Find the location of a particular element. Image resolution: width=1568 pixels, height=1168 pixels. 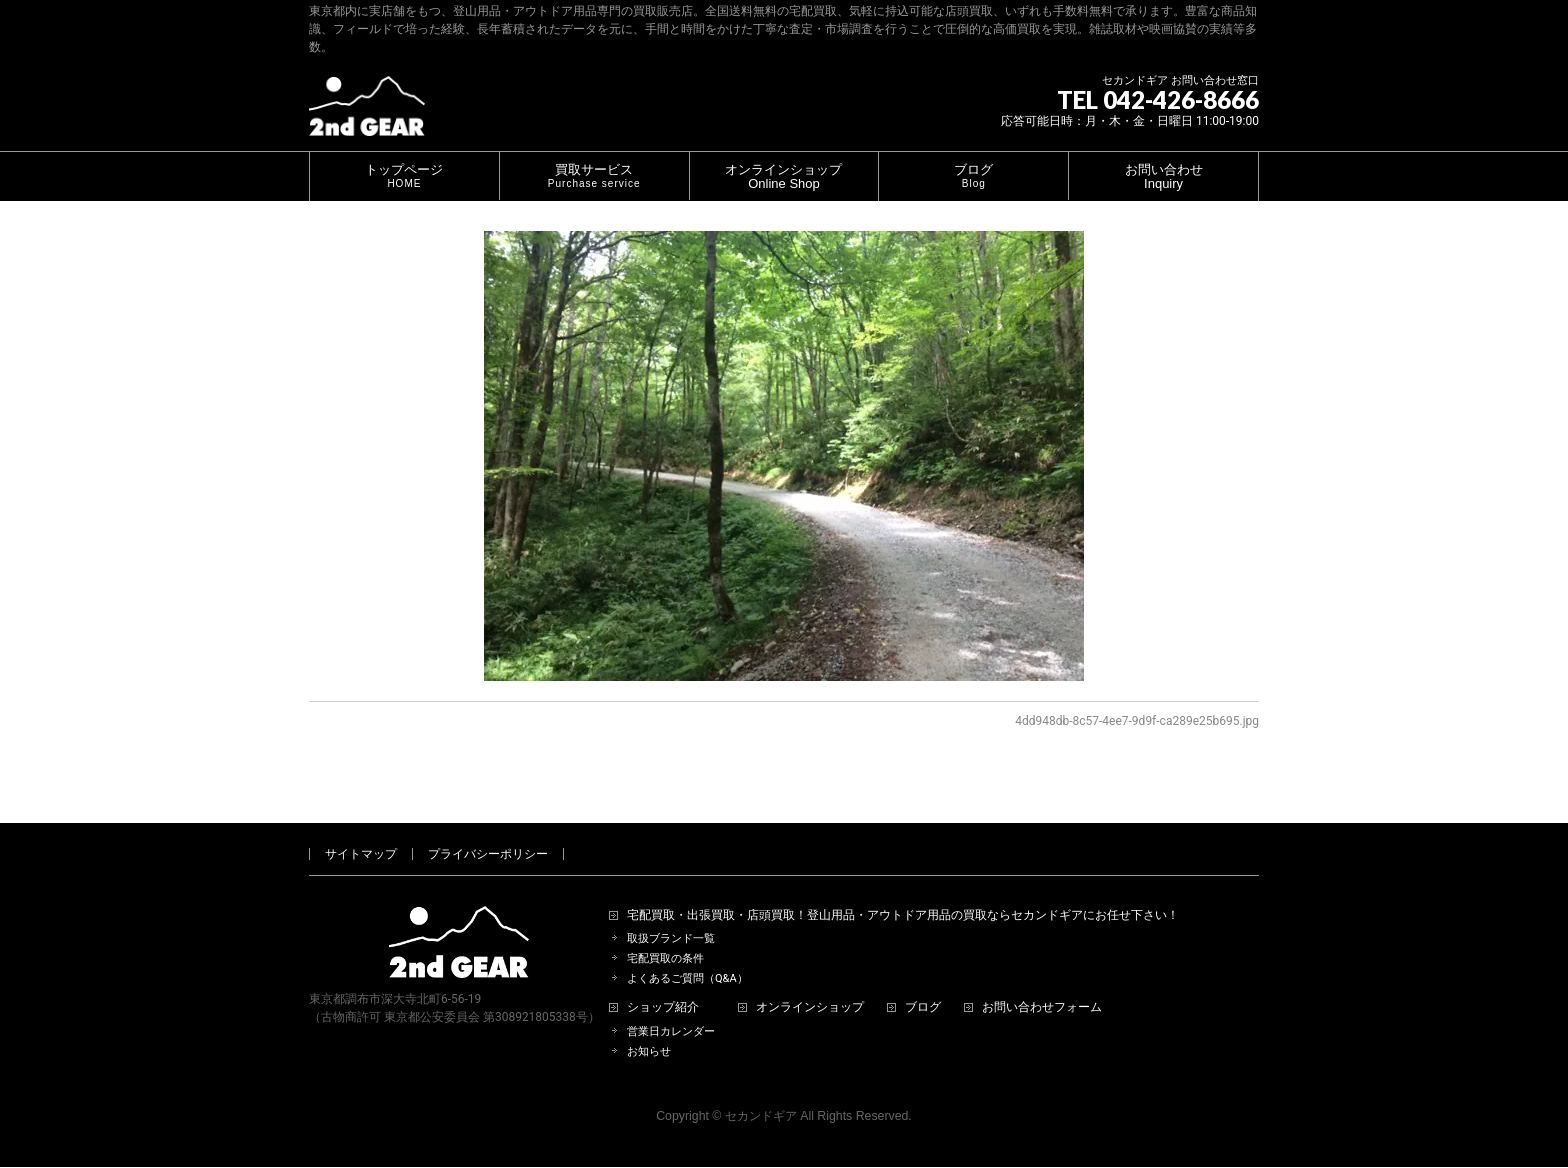

取扱ブランド一覧 is located at coordinates (671, 915).